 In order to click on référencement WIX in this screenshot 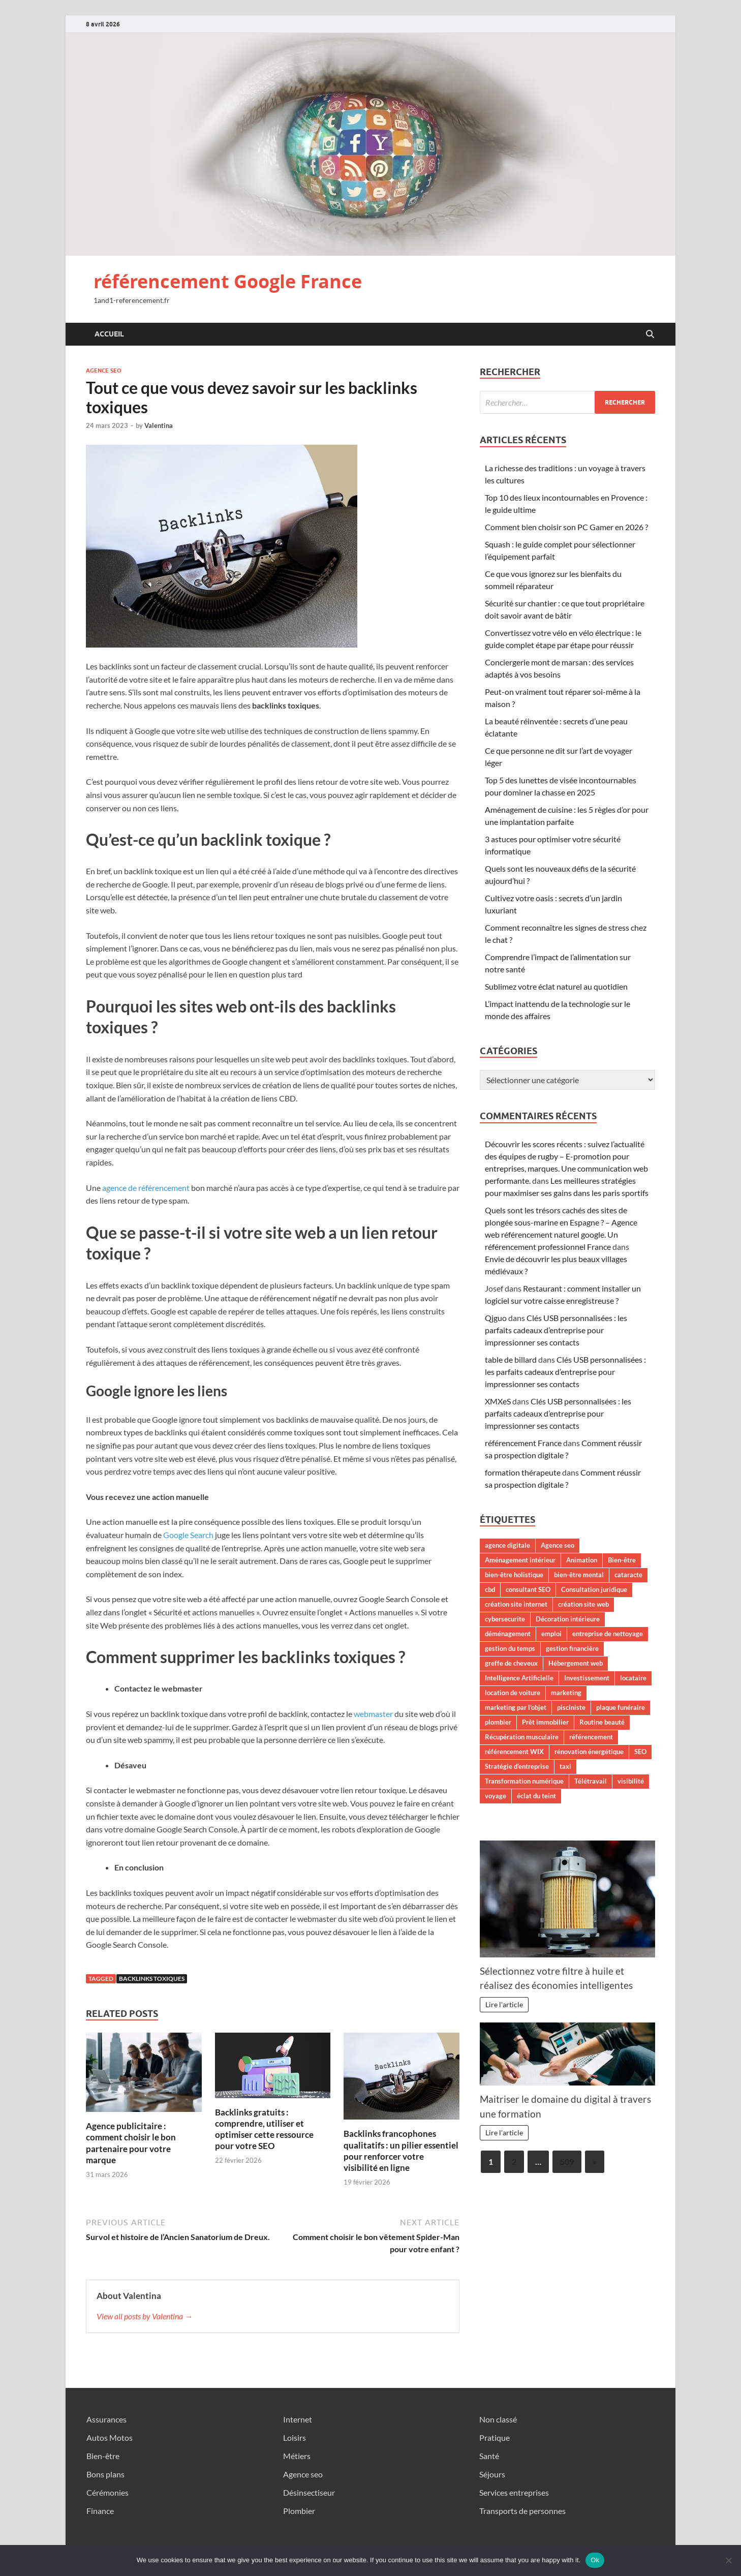, I will do `click(514, 1751)`.